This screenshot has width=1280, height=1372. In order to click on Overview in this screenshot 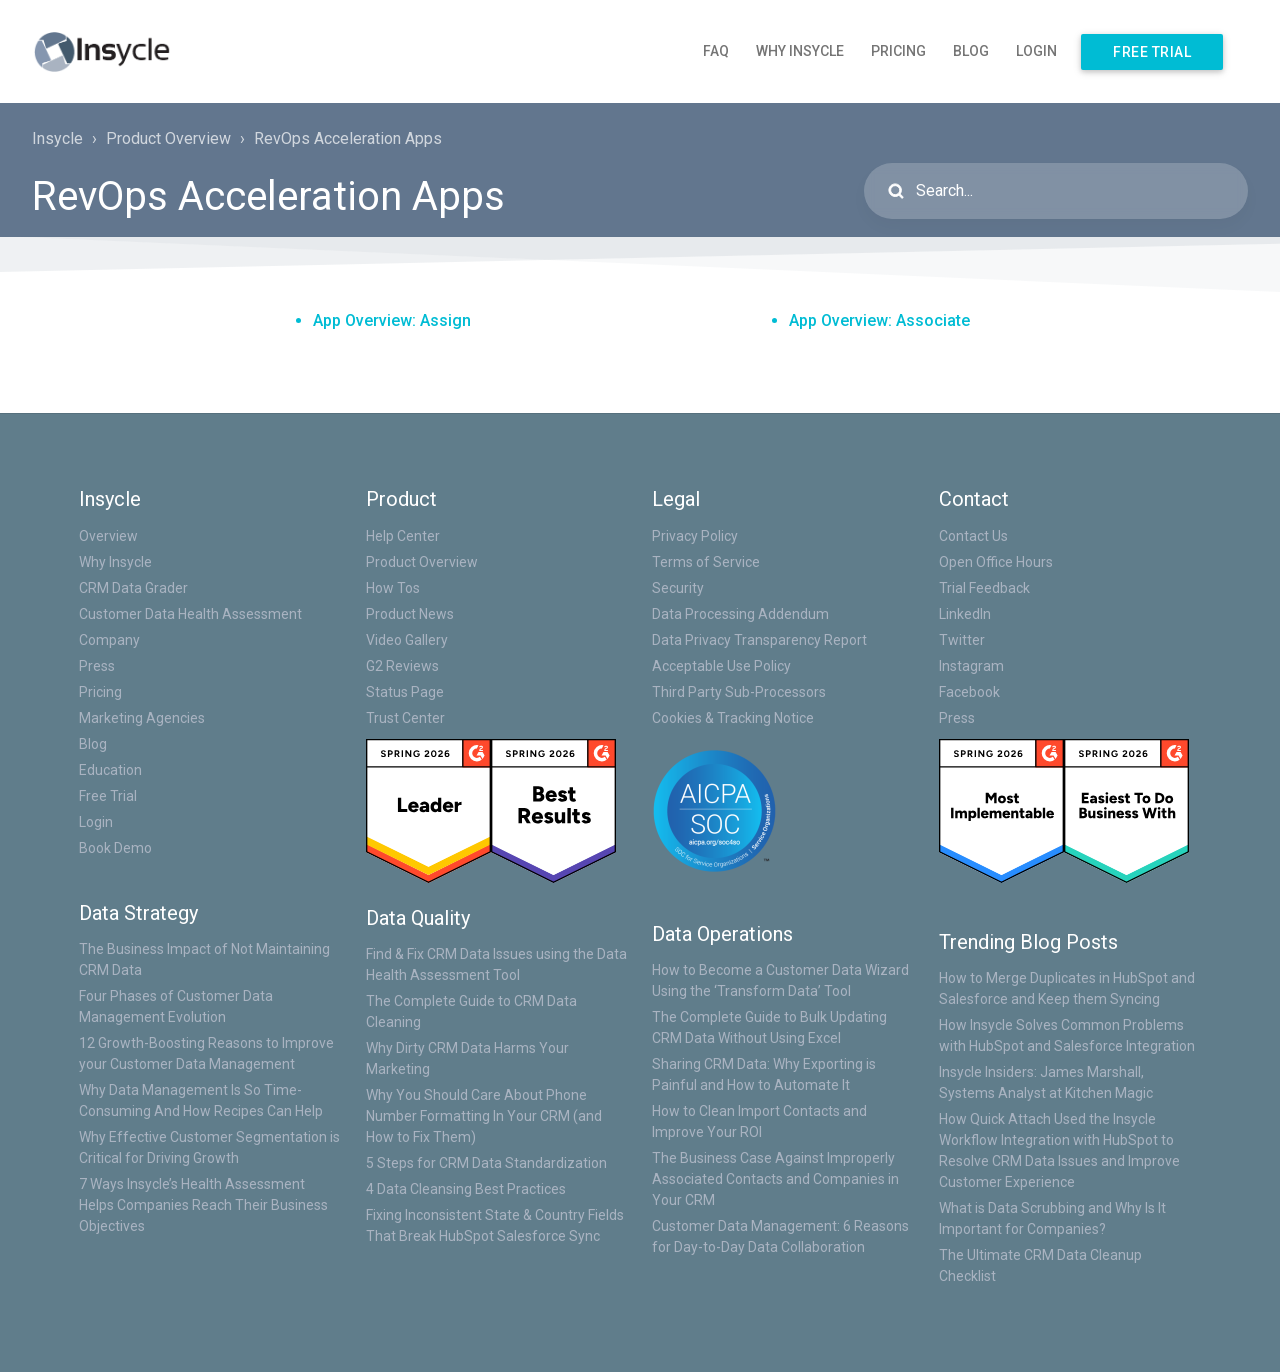, I will do `click(108, 536)`.